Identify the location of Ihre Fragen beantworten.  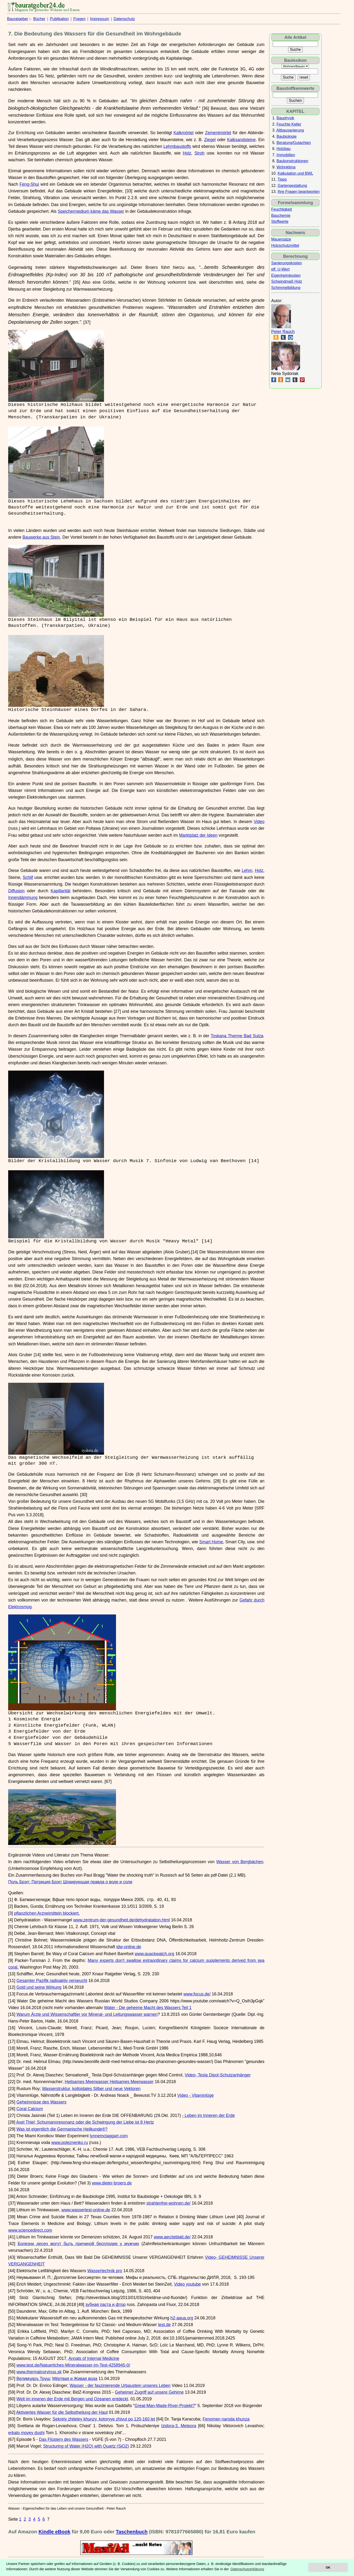
(298, 192).